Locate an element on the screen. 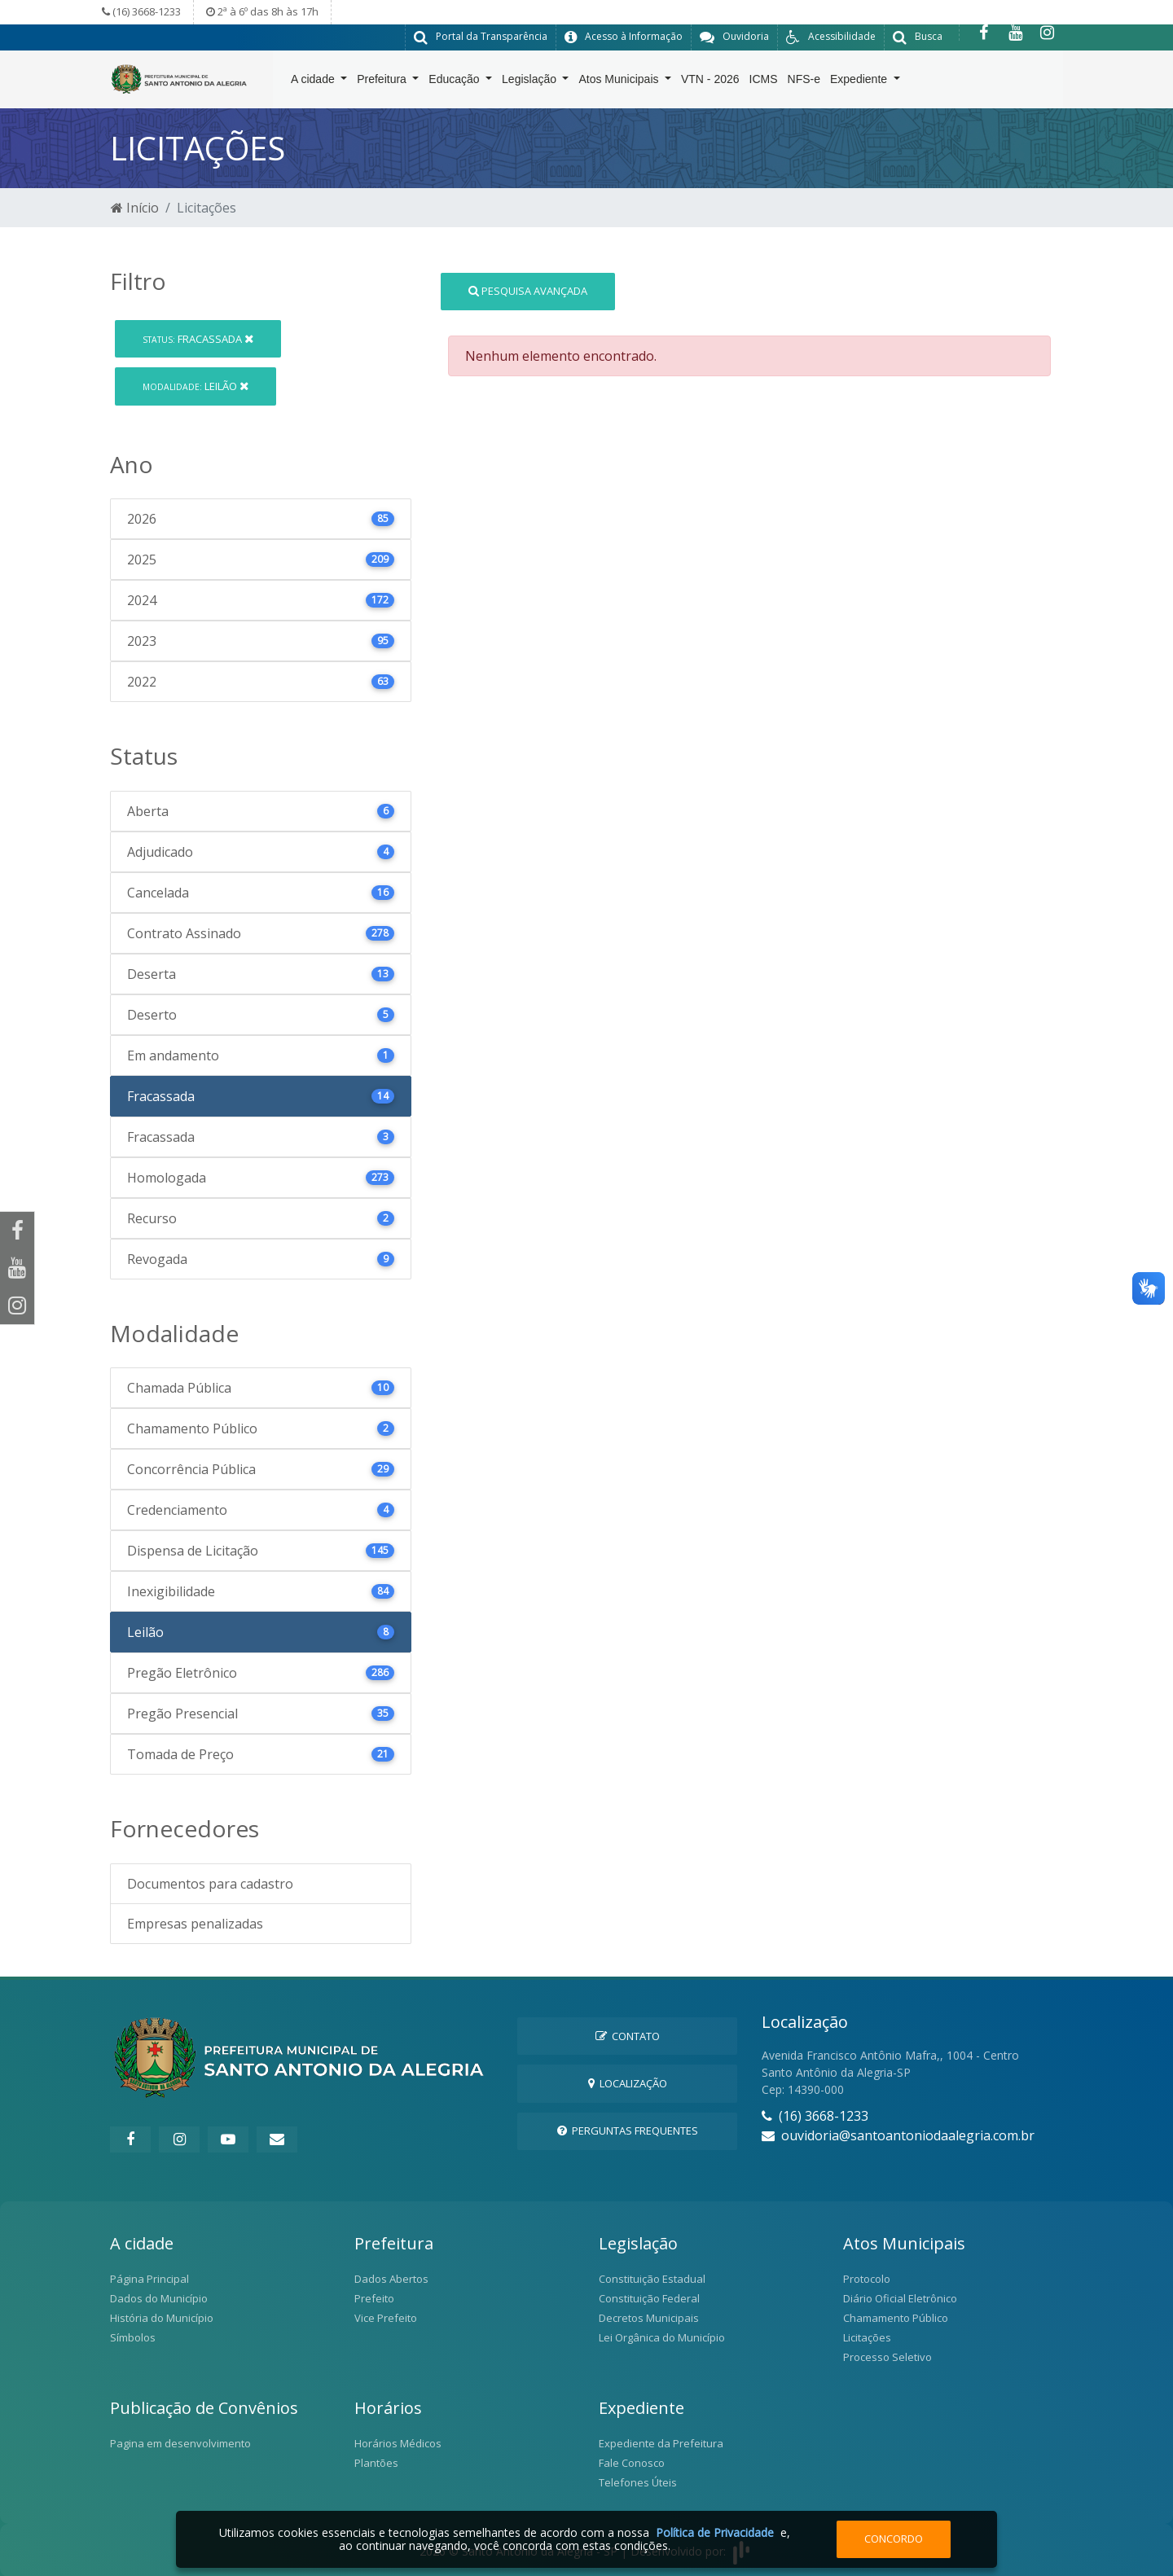 The width and height of the screenshot is (1173, 2576). Licitações is located at coordinates (867, 2336).